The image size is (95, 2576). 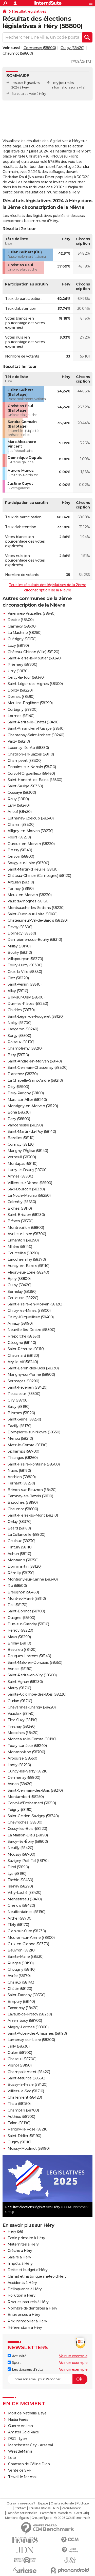 I want to click on Gâcogne (58140), so click(x=22, y=1342).